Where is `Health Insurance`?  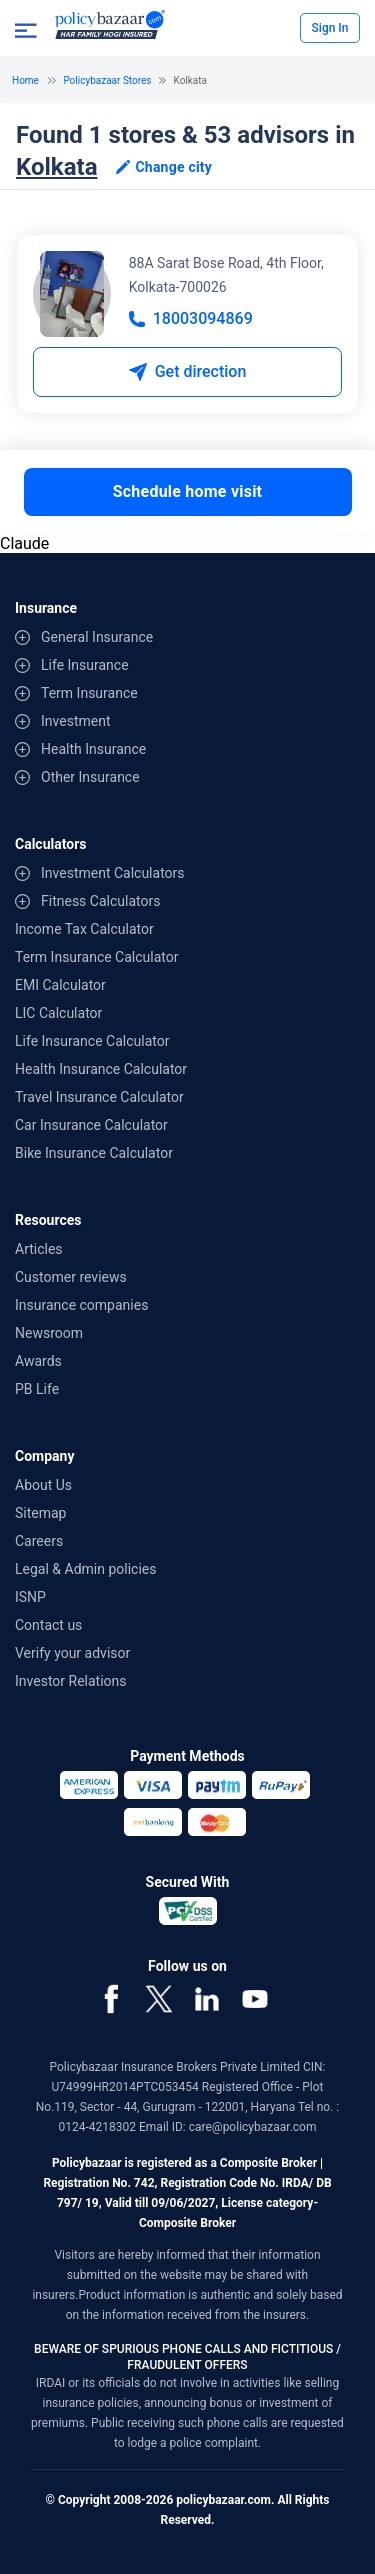 Health Insurance is located at coordinates (93, 749).